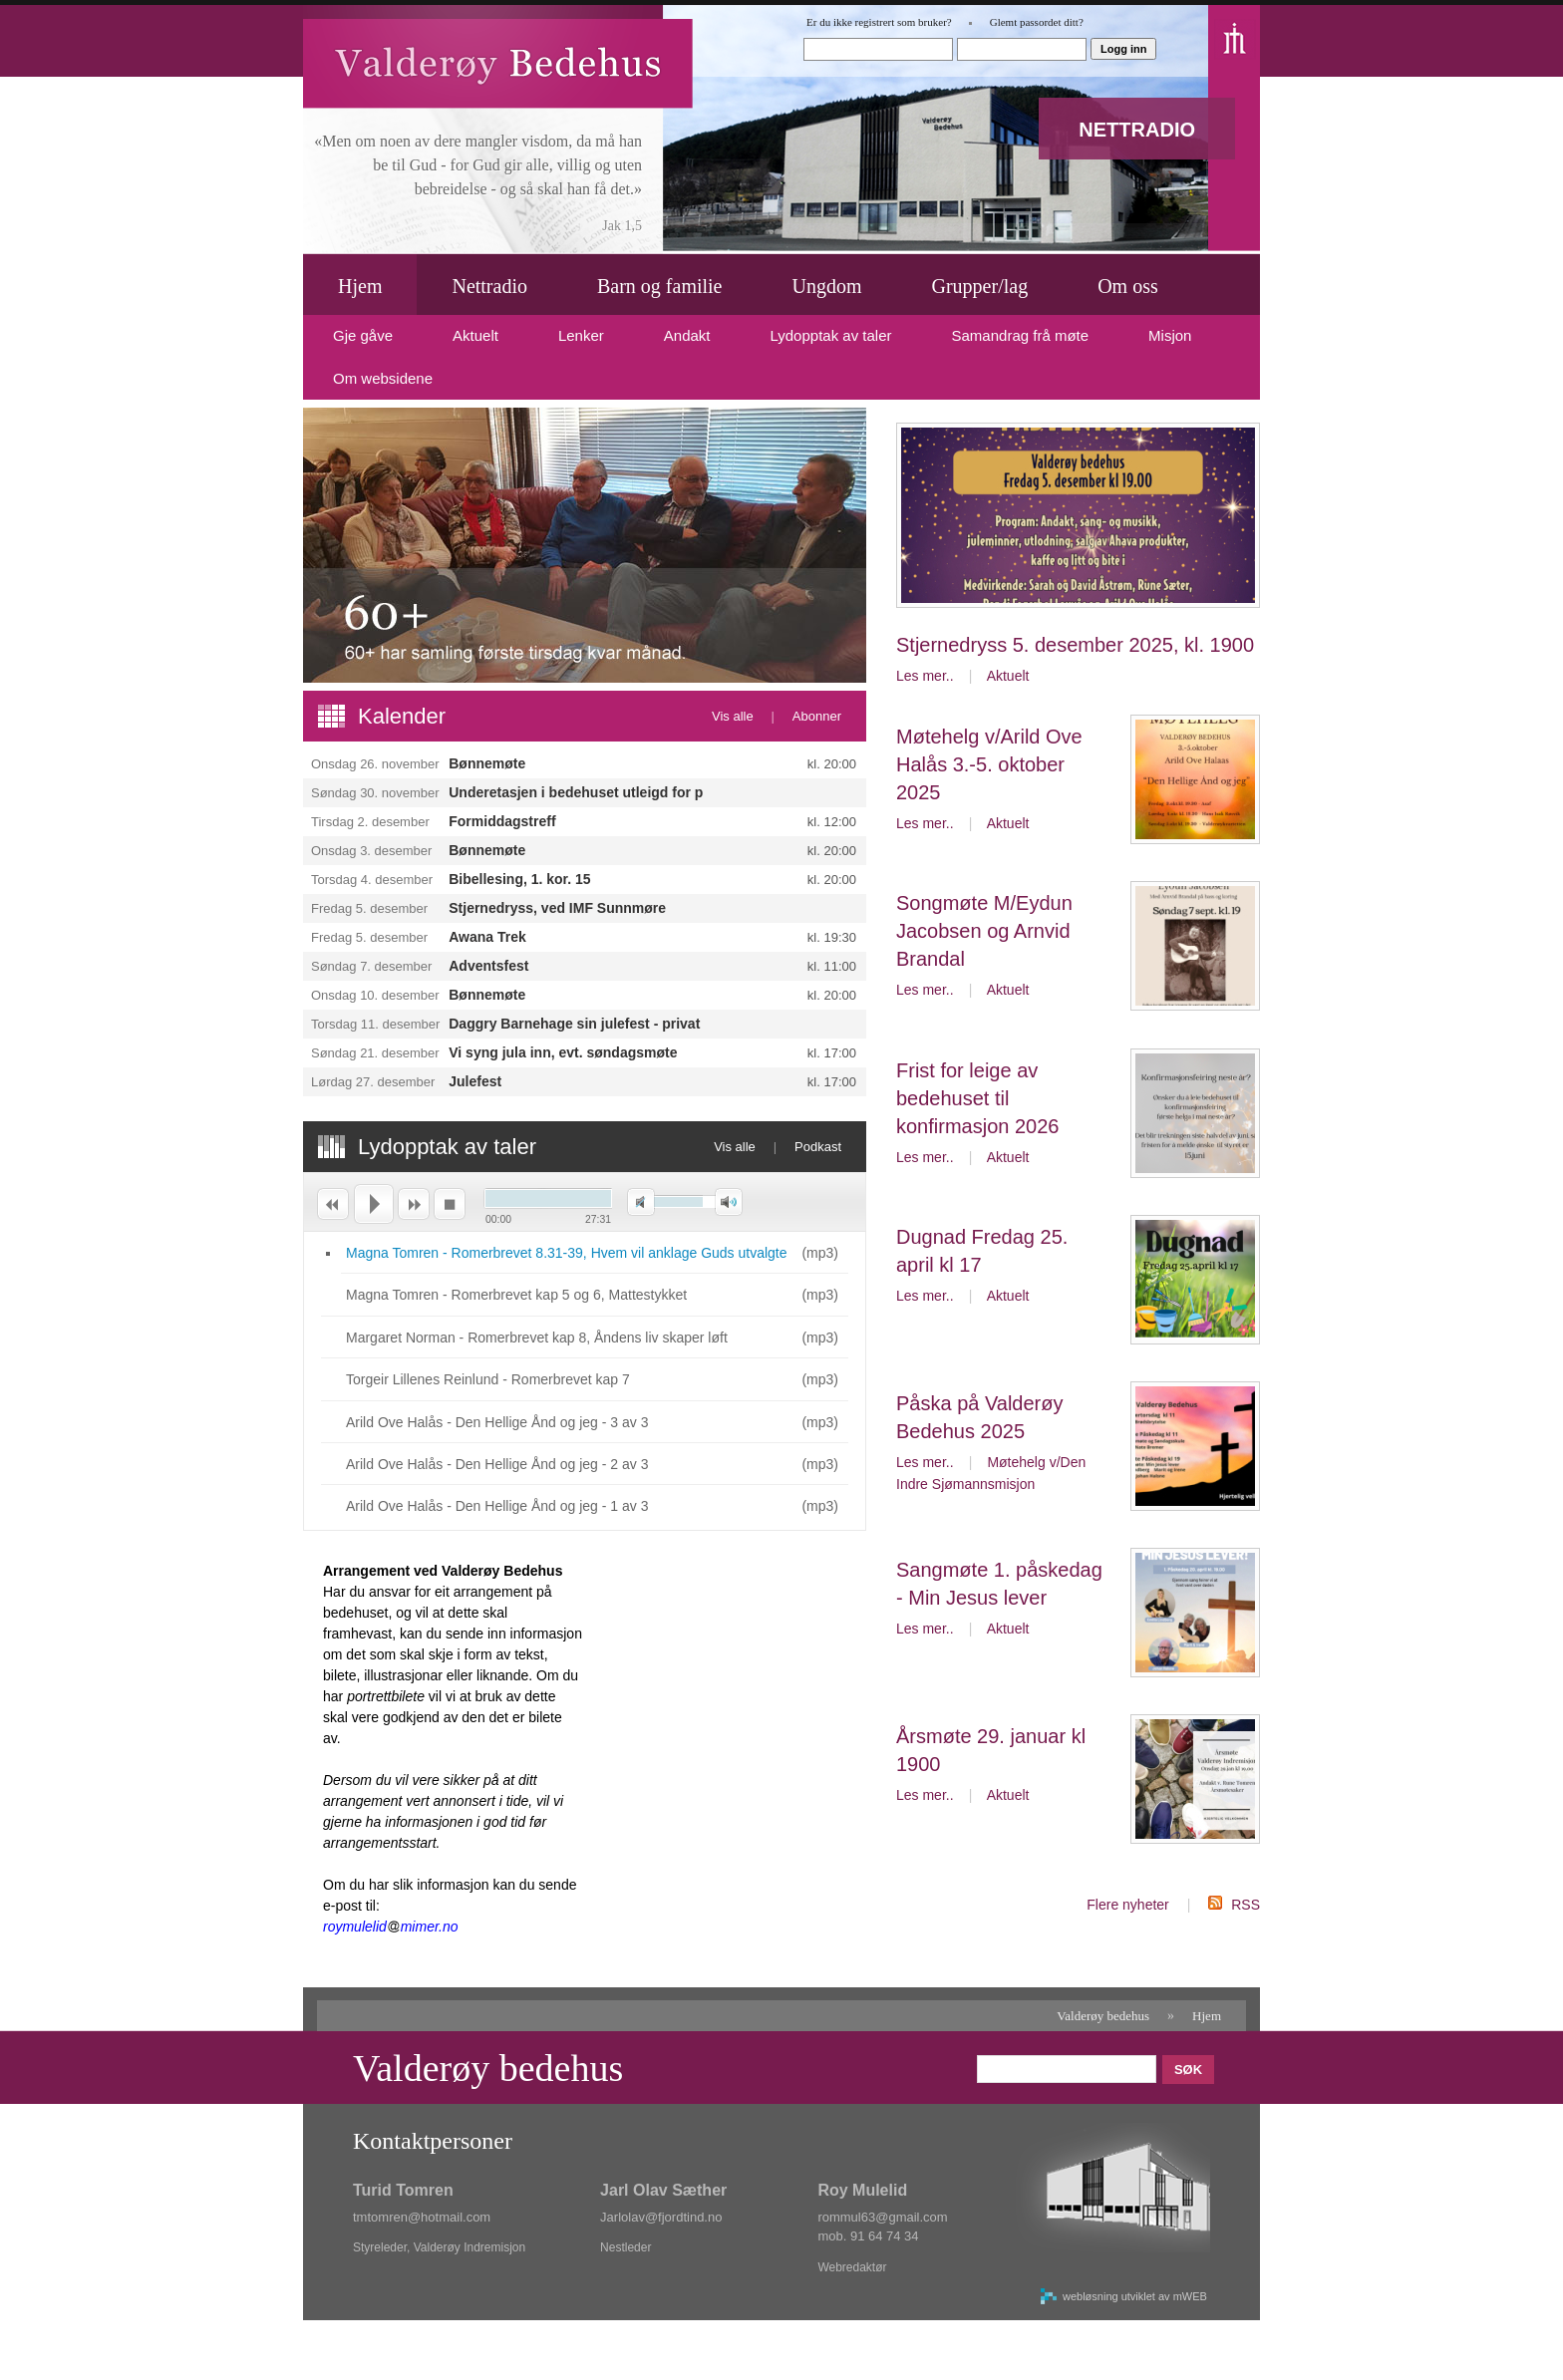 Image resolution: width=1563 pixels, height=2380 pixels. What do you see at coordinates (819, 1253) in the screenshot?
I see `mp3` at bounding box center [819, 1253].